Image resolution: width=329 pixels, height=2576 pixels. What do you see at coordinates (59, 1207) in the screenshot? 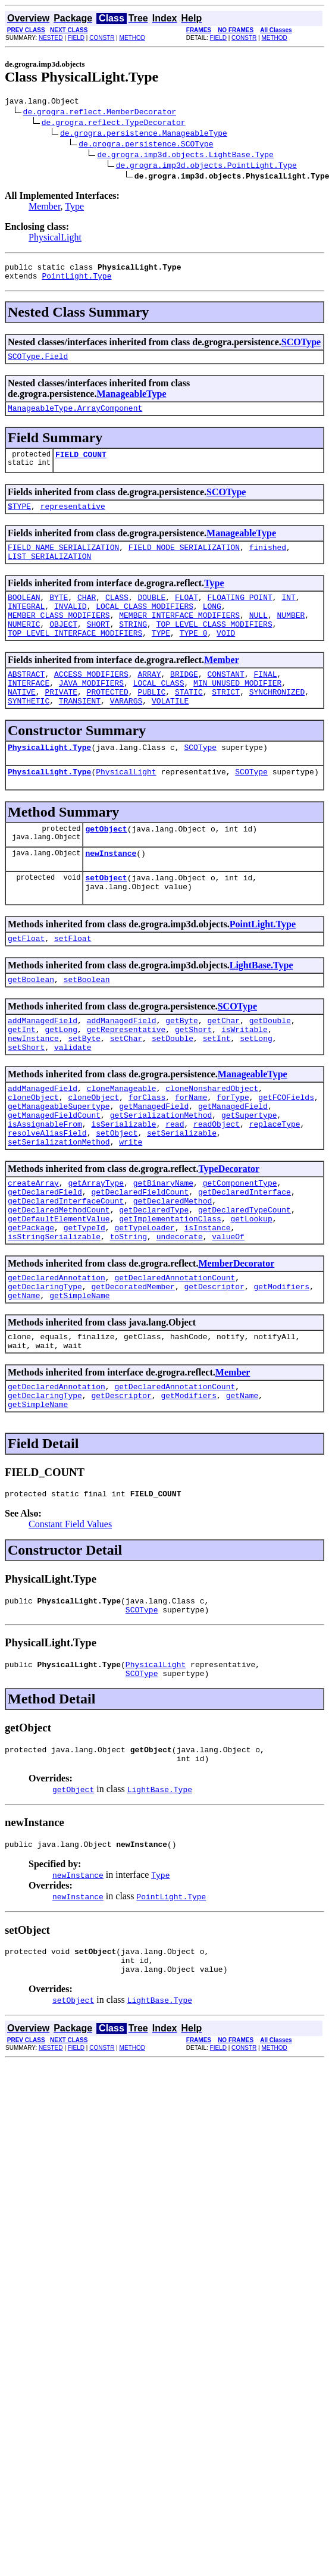
I see `setSerializationMethod` at bounding box center [59, 1207].